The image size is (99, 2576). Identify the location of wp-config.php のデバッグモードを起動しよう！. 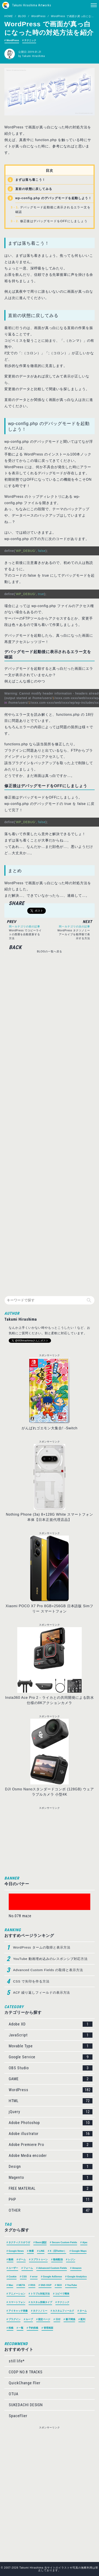
(53, 198).